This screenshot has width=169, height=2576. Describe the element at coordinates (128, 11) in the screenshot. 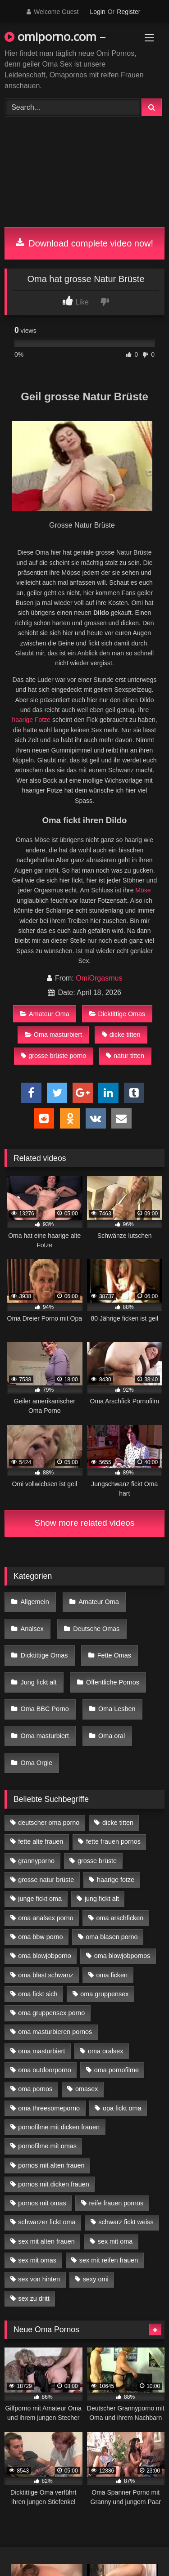

I see `Register` at that location.